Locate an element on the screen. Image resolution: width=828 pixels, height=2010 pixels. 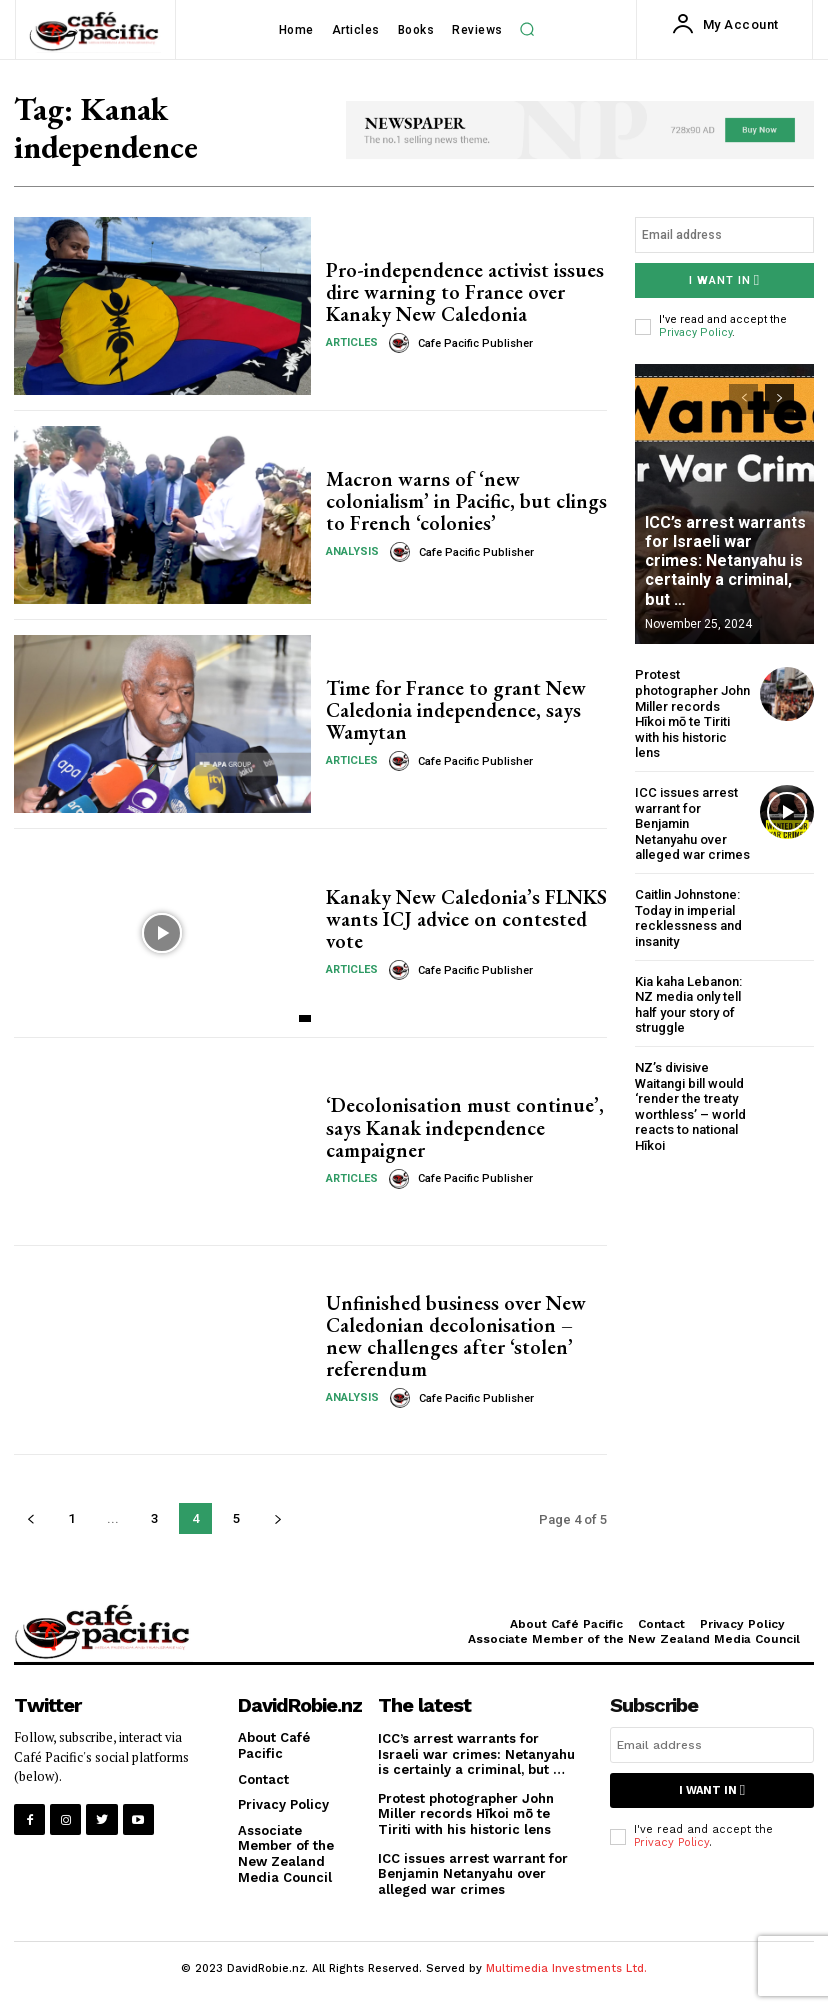
Caitlin Johnstone: Today in imperial recklessness and insanity is located at coordinates (688, 918).